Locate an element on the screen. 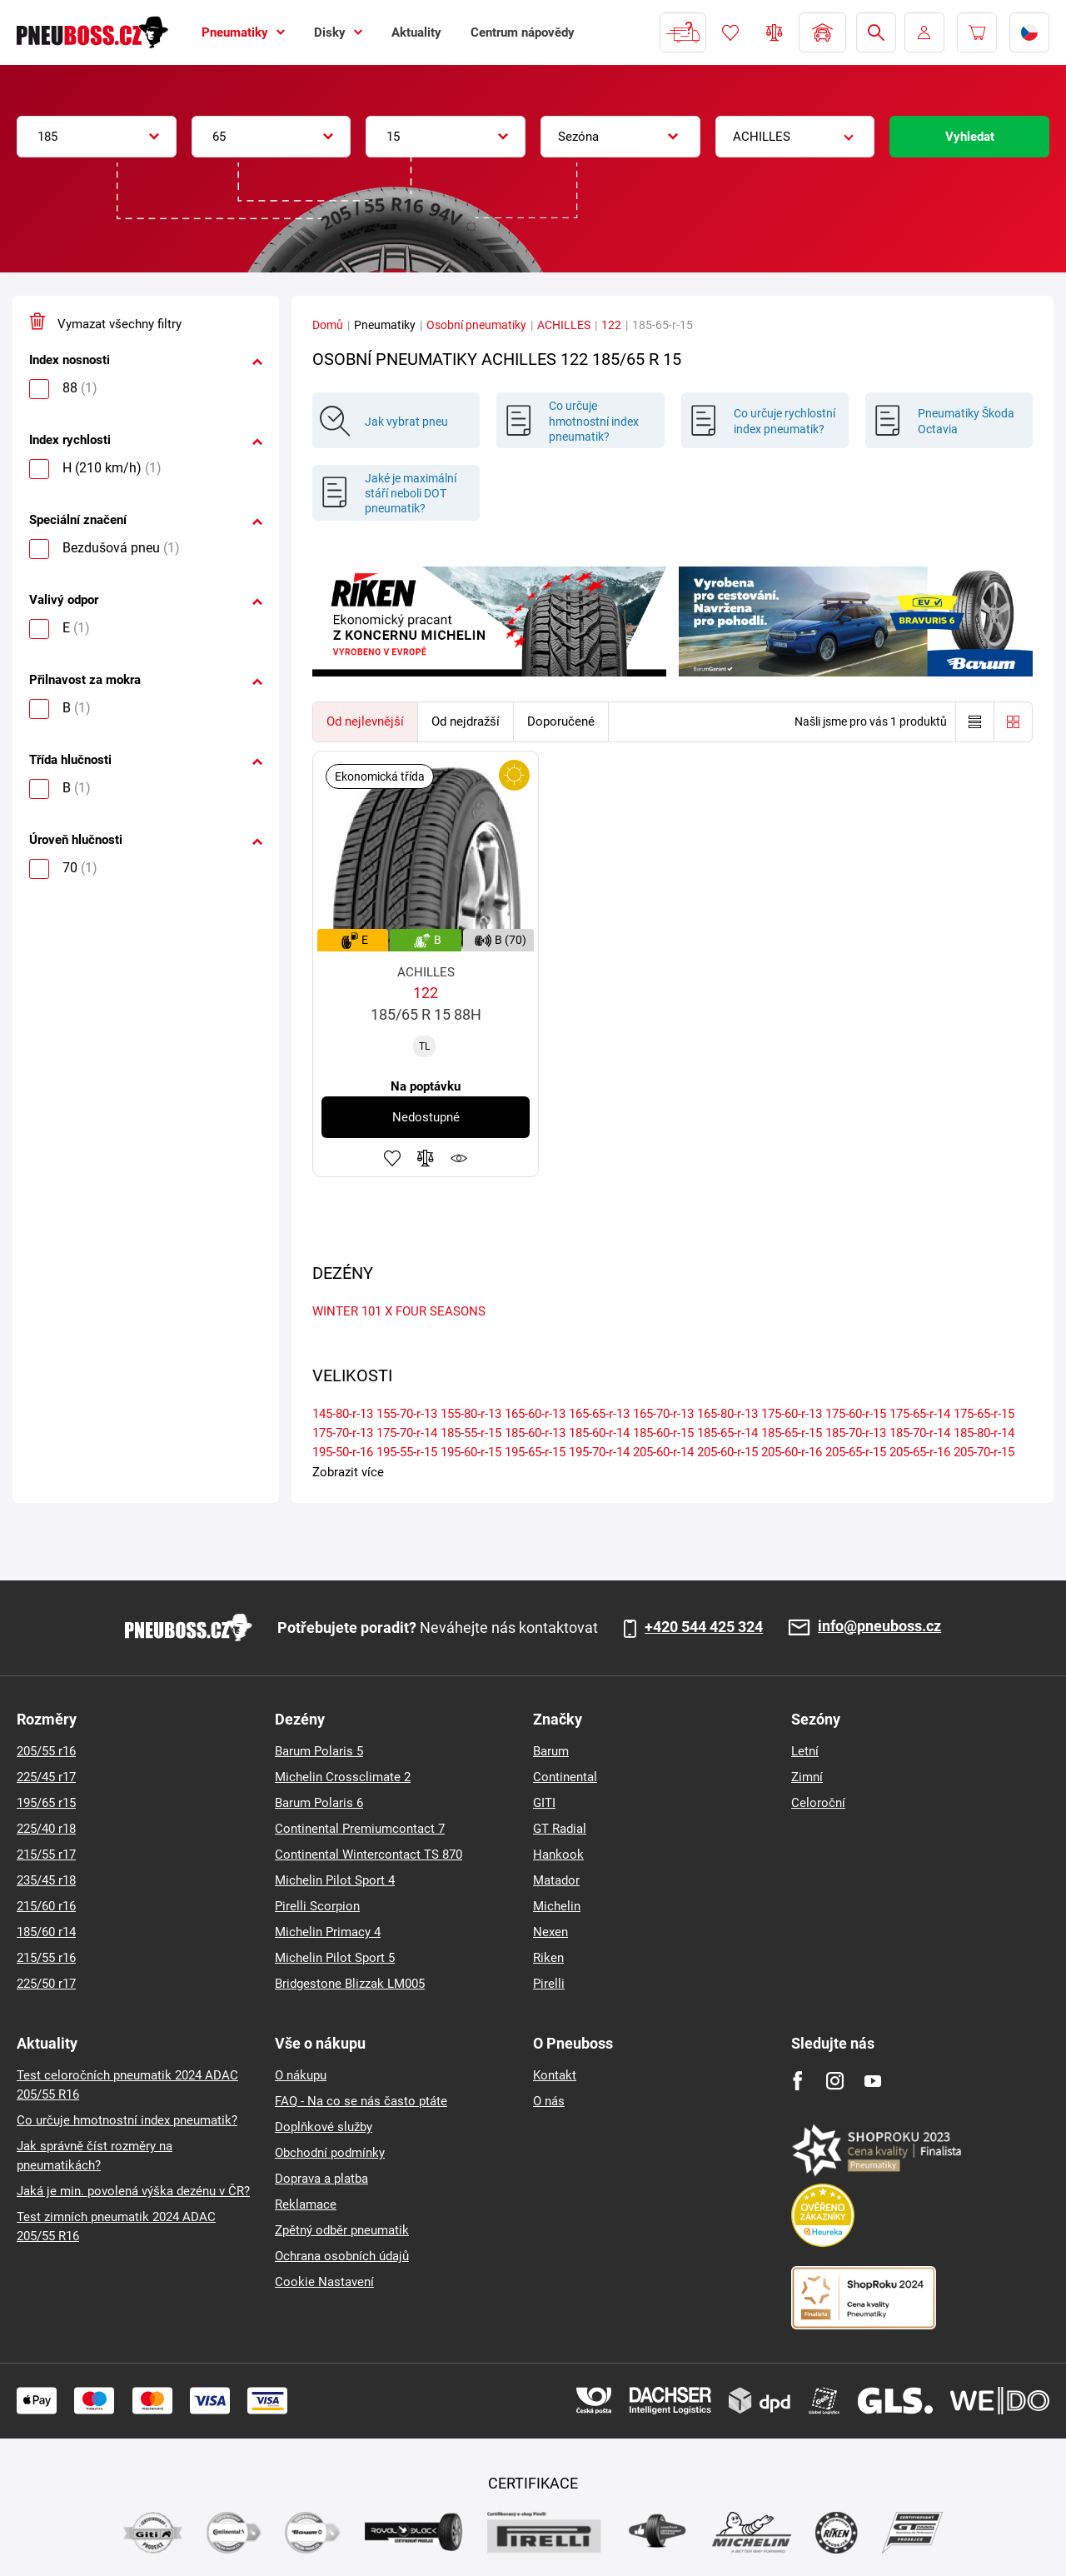  Přidat do oblíbených is located at coordinates (392, 1158).